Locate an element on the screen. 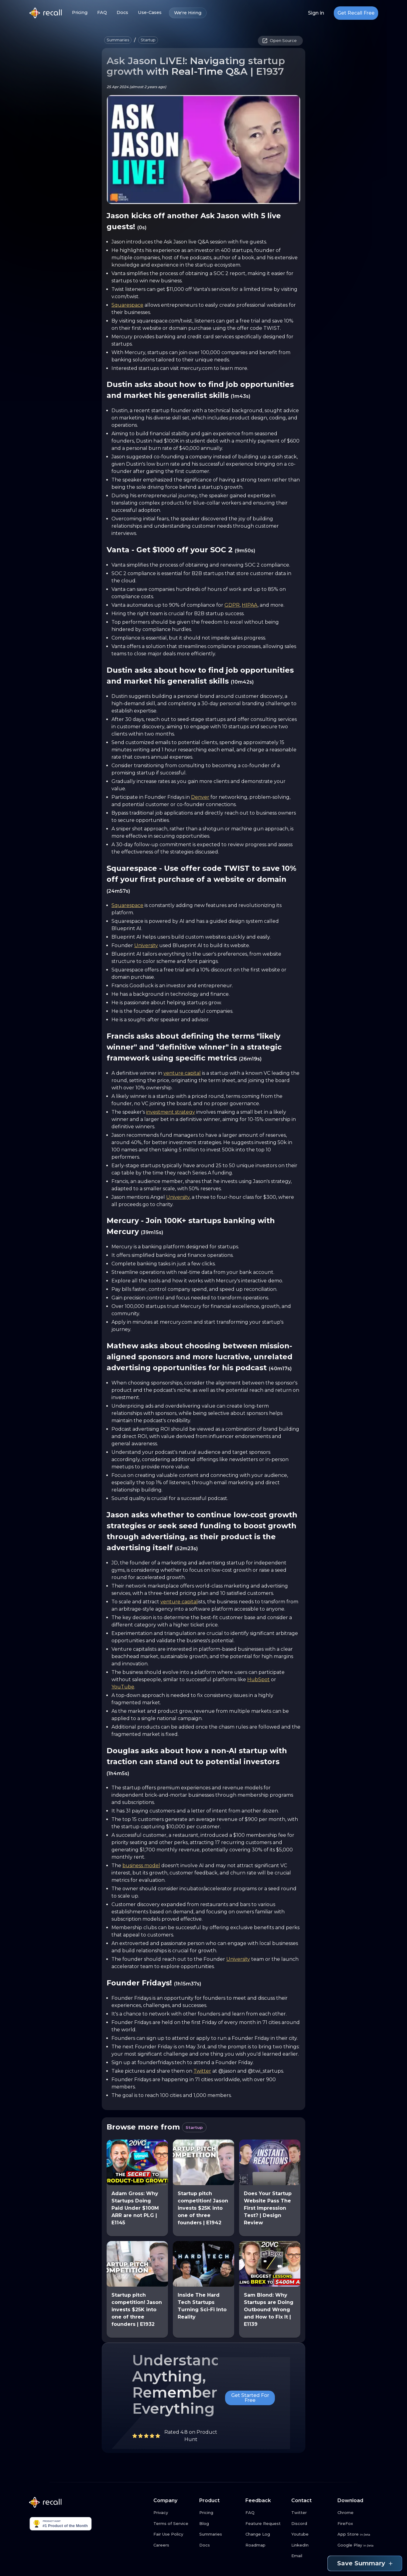  [Email link button] is located at coordinates (312, 2555).